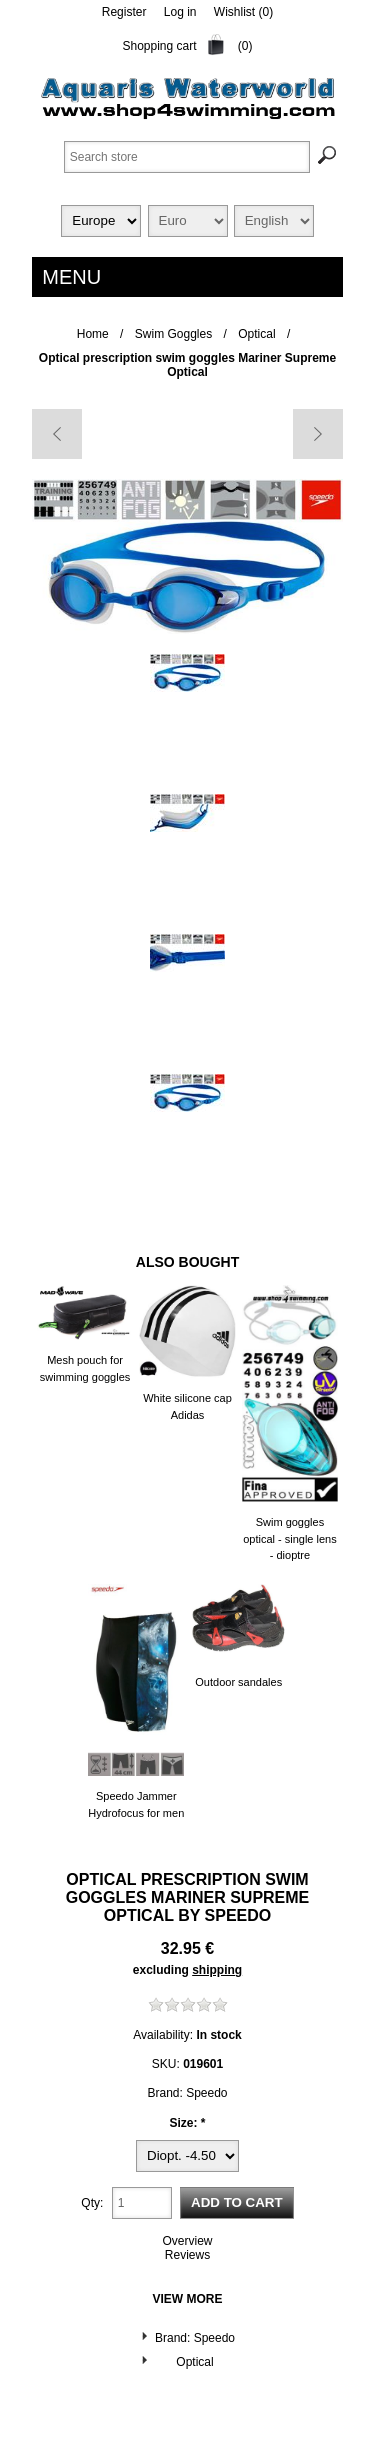 This screenshot has height=2454, width=375. I want to click on Optical, so click(194, 2362).